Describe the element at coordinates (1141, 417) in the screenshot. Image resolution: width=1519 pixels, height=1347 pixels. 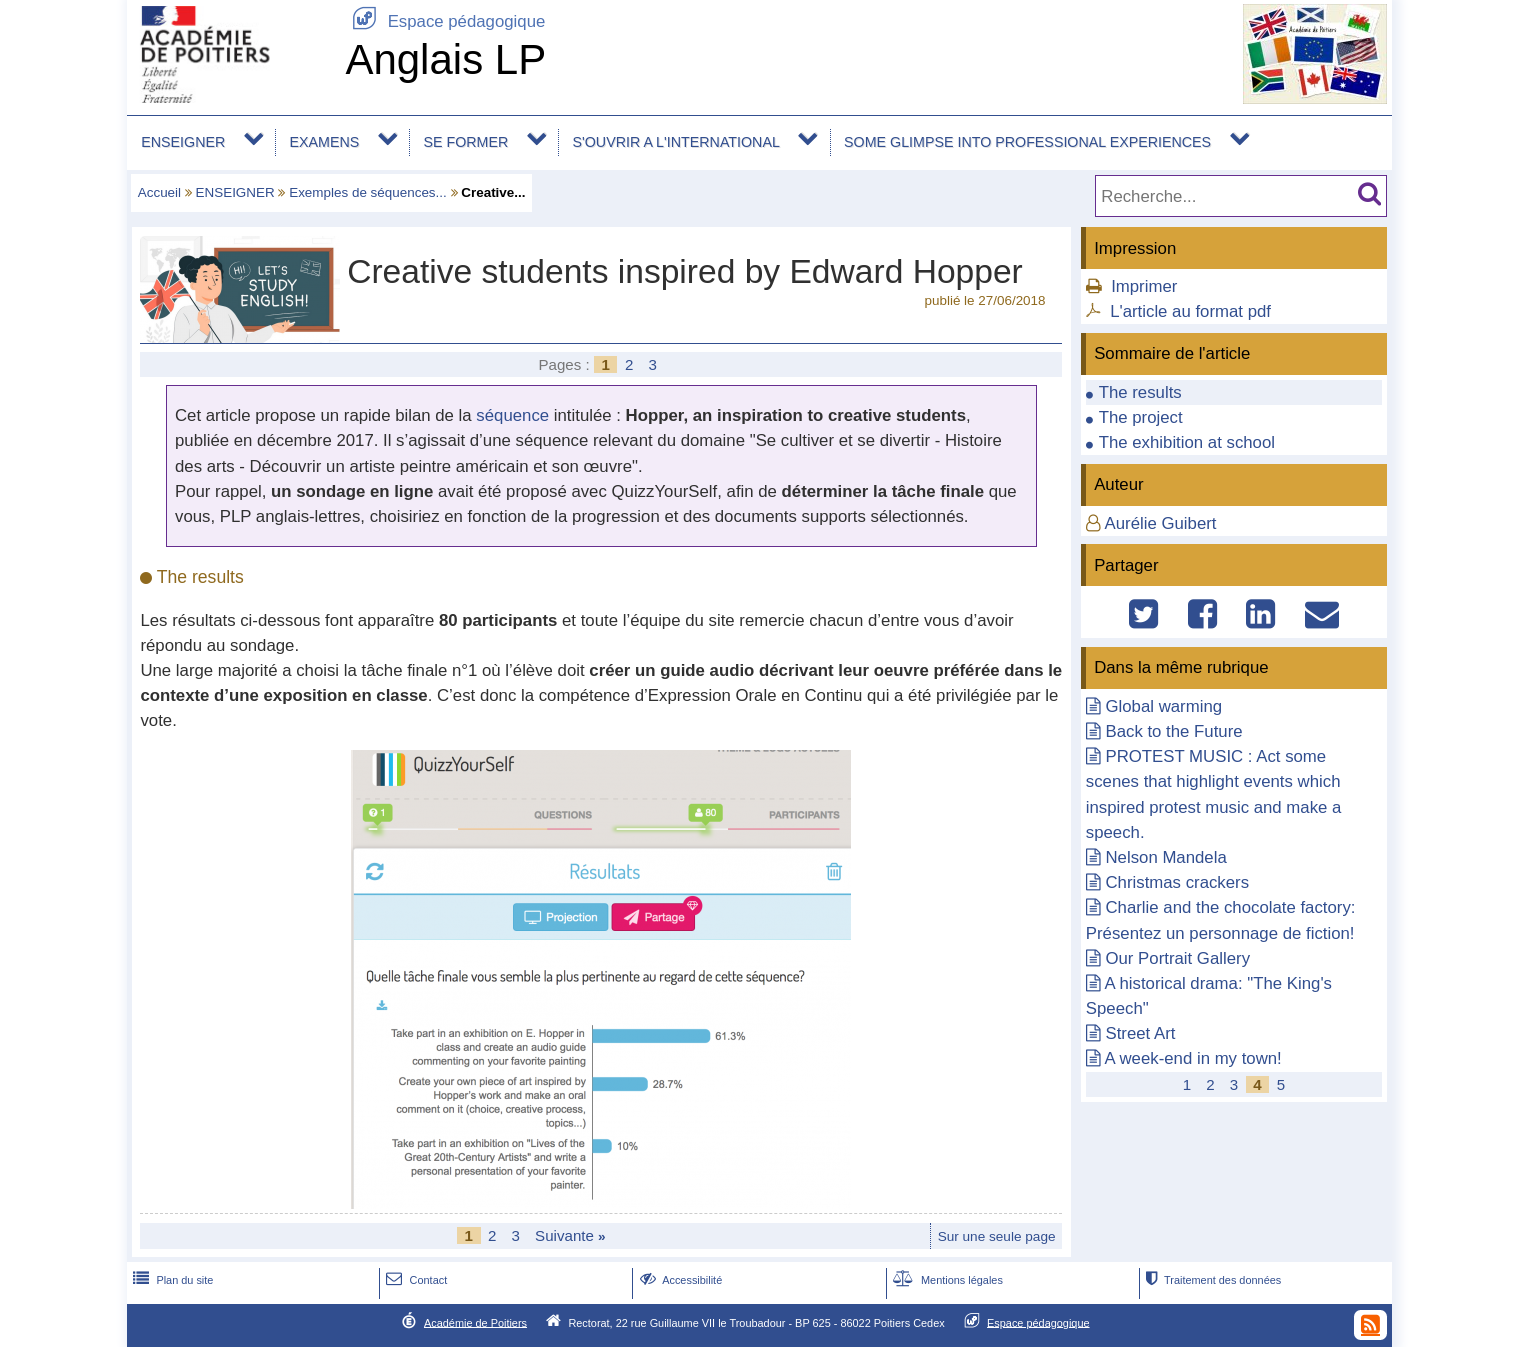
I see `The project` at that location.